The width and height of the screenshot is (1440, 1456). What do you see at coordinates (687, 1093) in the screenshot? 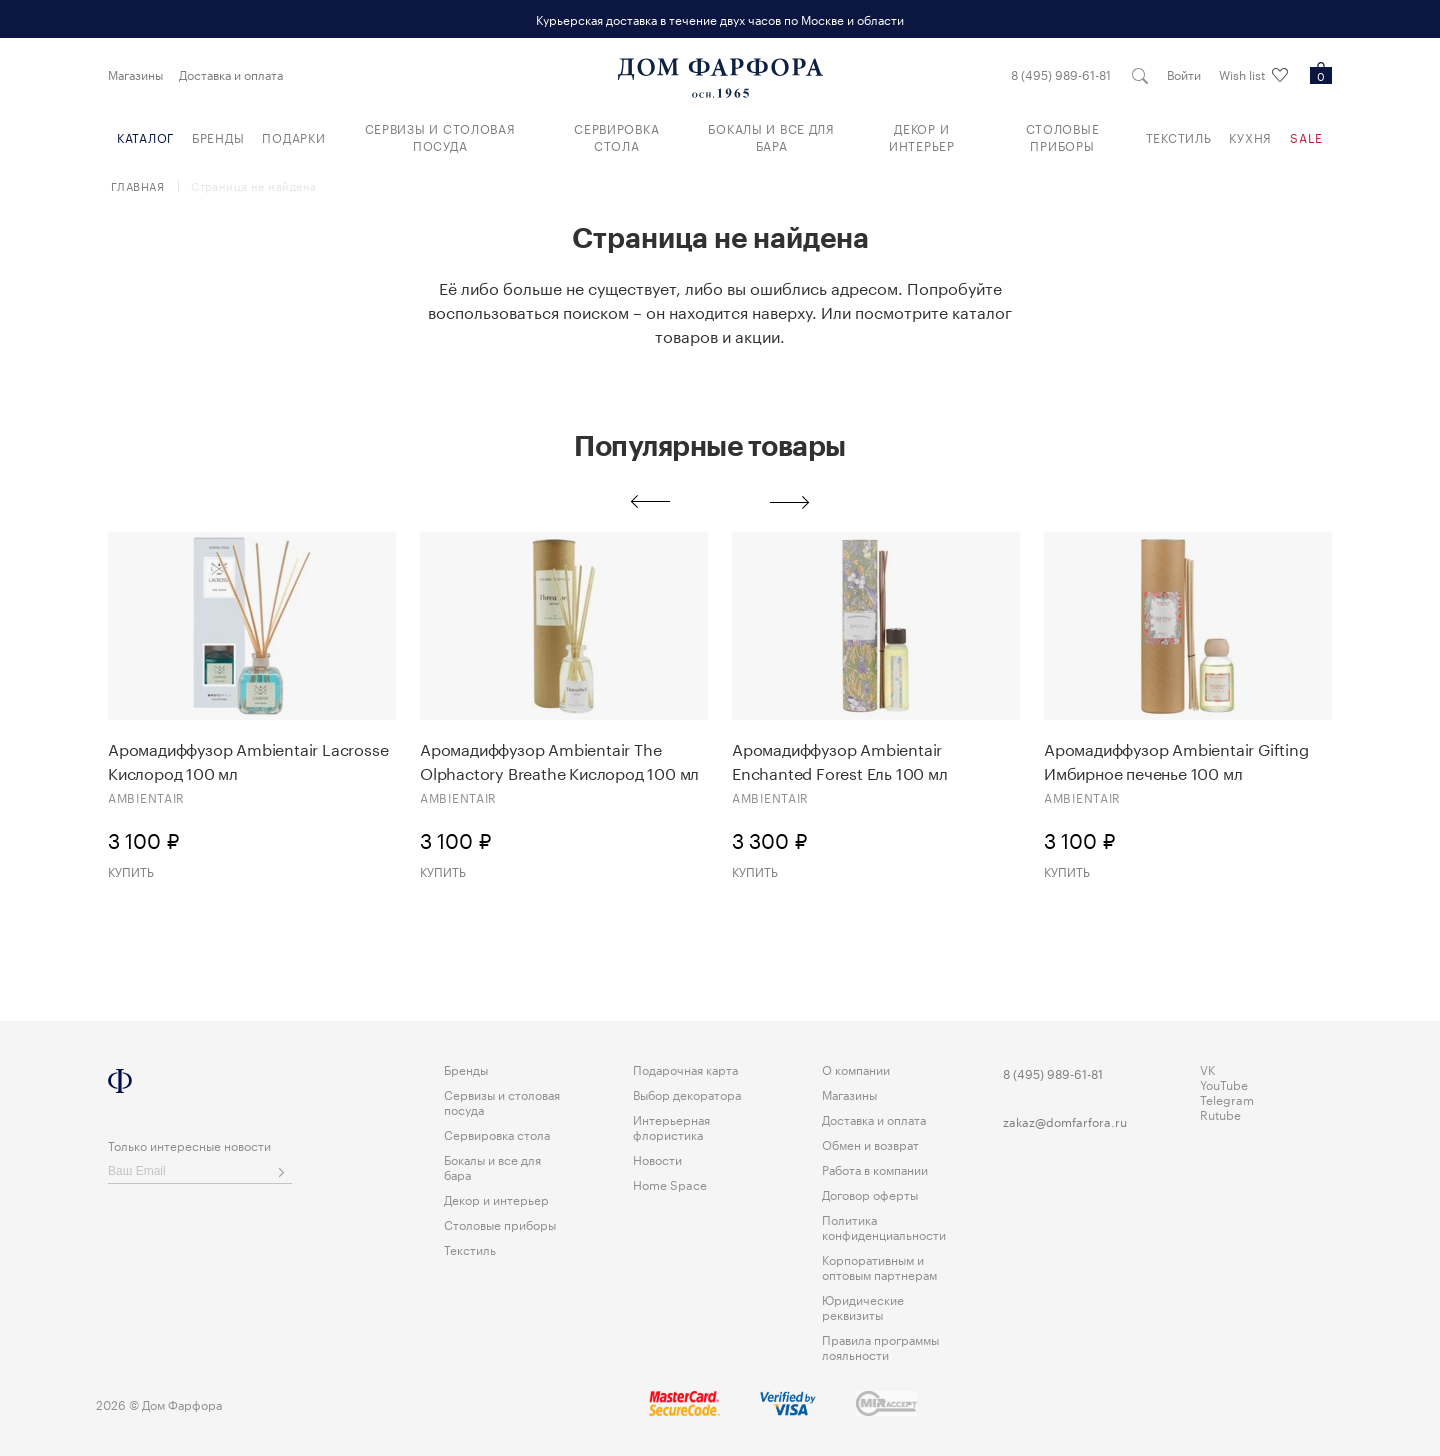
I see `Выбор декоратора` at bounding box center [687, 1093].